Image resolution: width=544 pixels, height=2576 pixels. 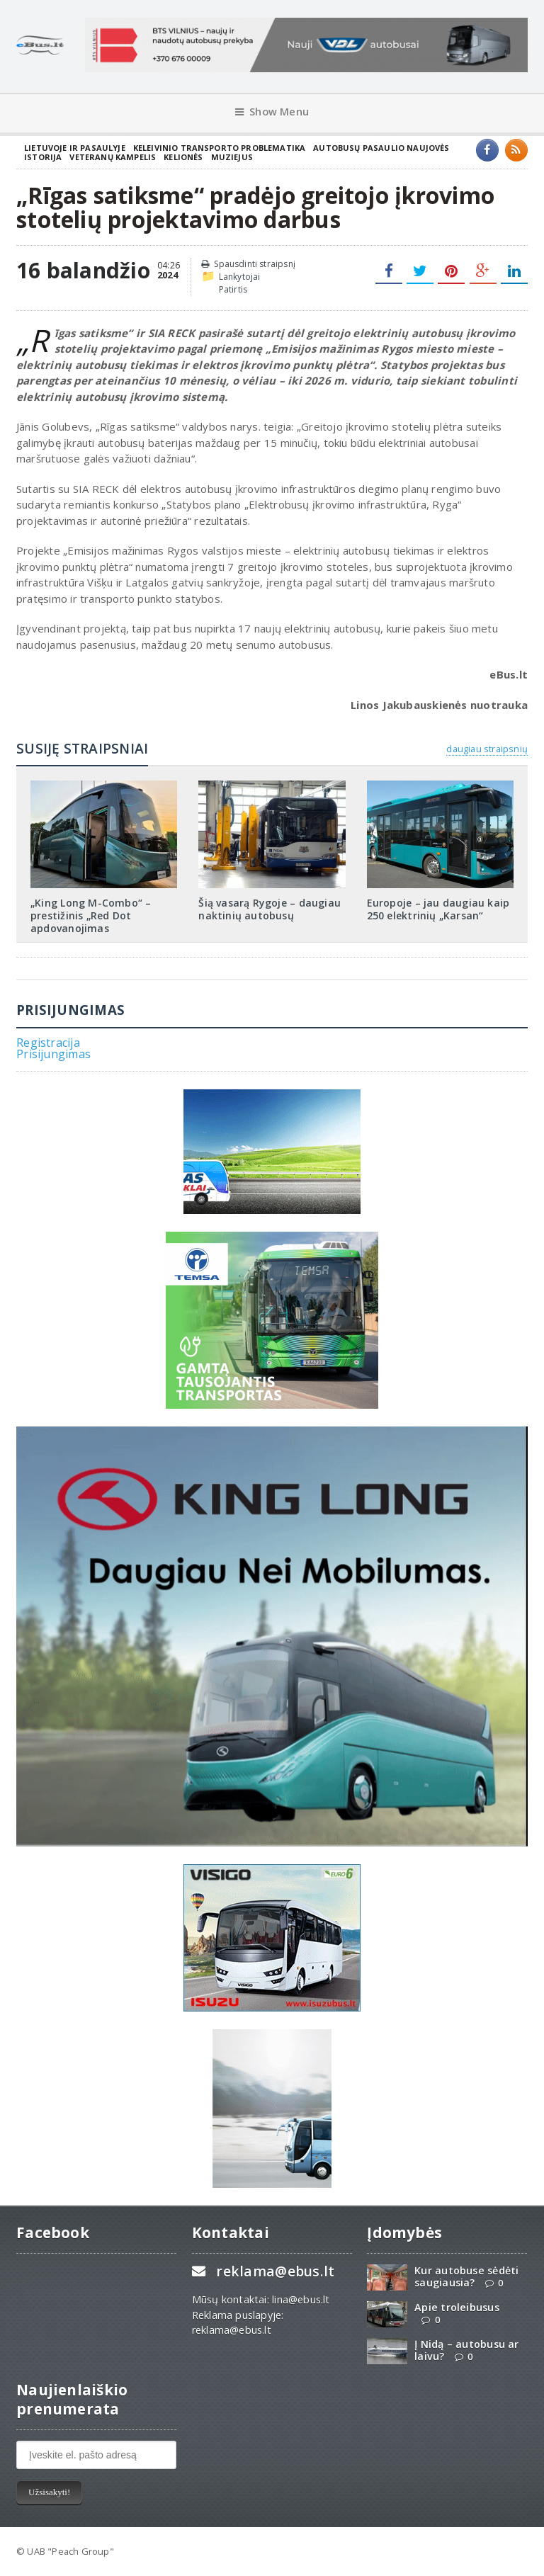 What do you see at coordinates (74, 148) in the screenshot?
I see `Lietuvoje ir pasaulyje` at bounding box center [74, 148].